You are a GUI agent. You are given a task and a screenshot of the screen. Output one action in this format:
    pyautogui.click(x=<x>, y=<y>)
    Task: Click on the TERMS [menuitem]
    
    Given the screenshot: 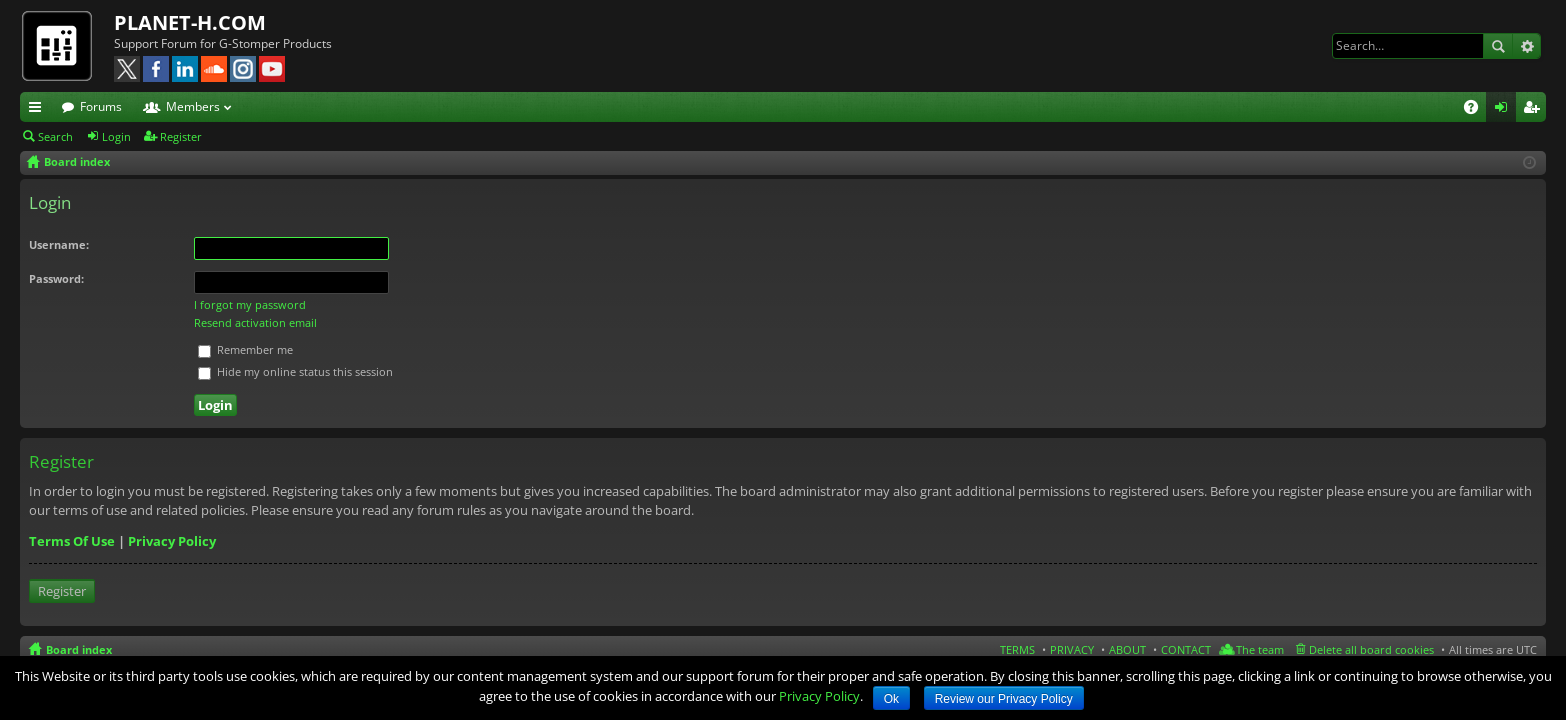 What is the action you would take?
    pyautogui.click(x=1017, y=649)
    